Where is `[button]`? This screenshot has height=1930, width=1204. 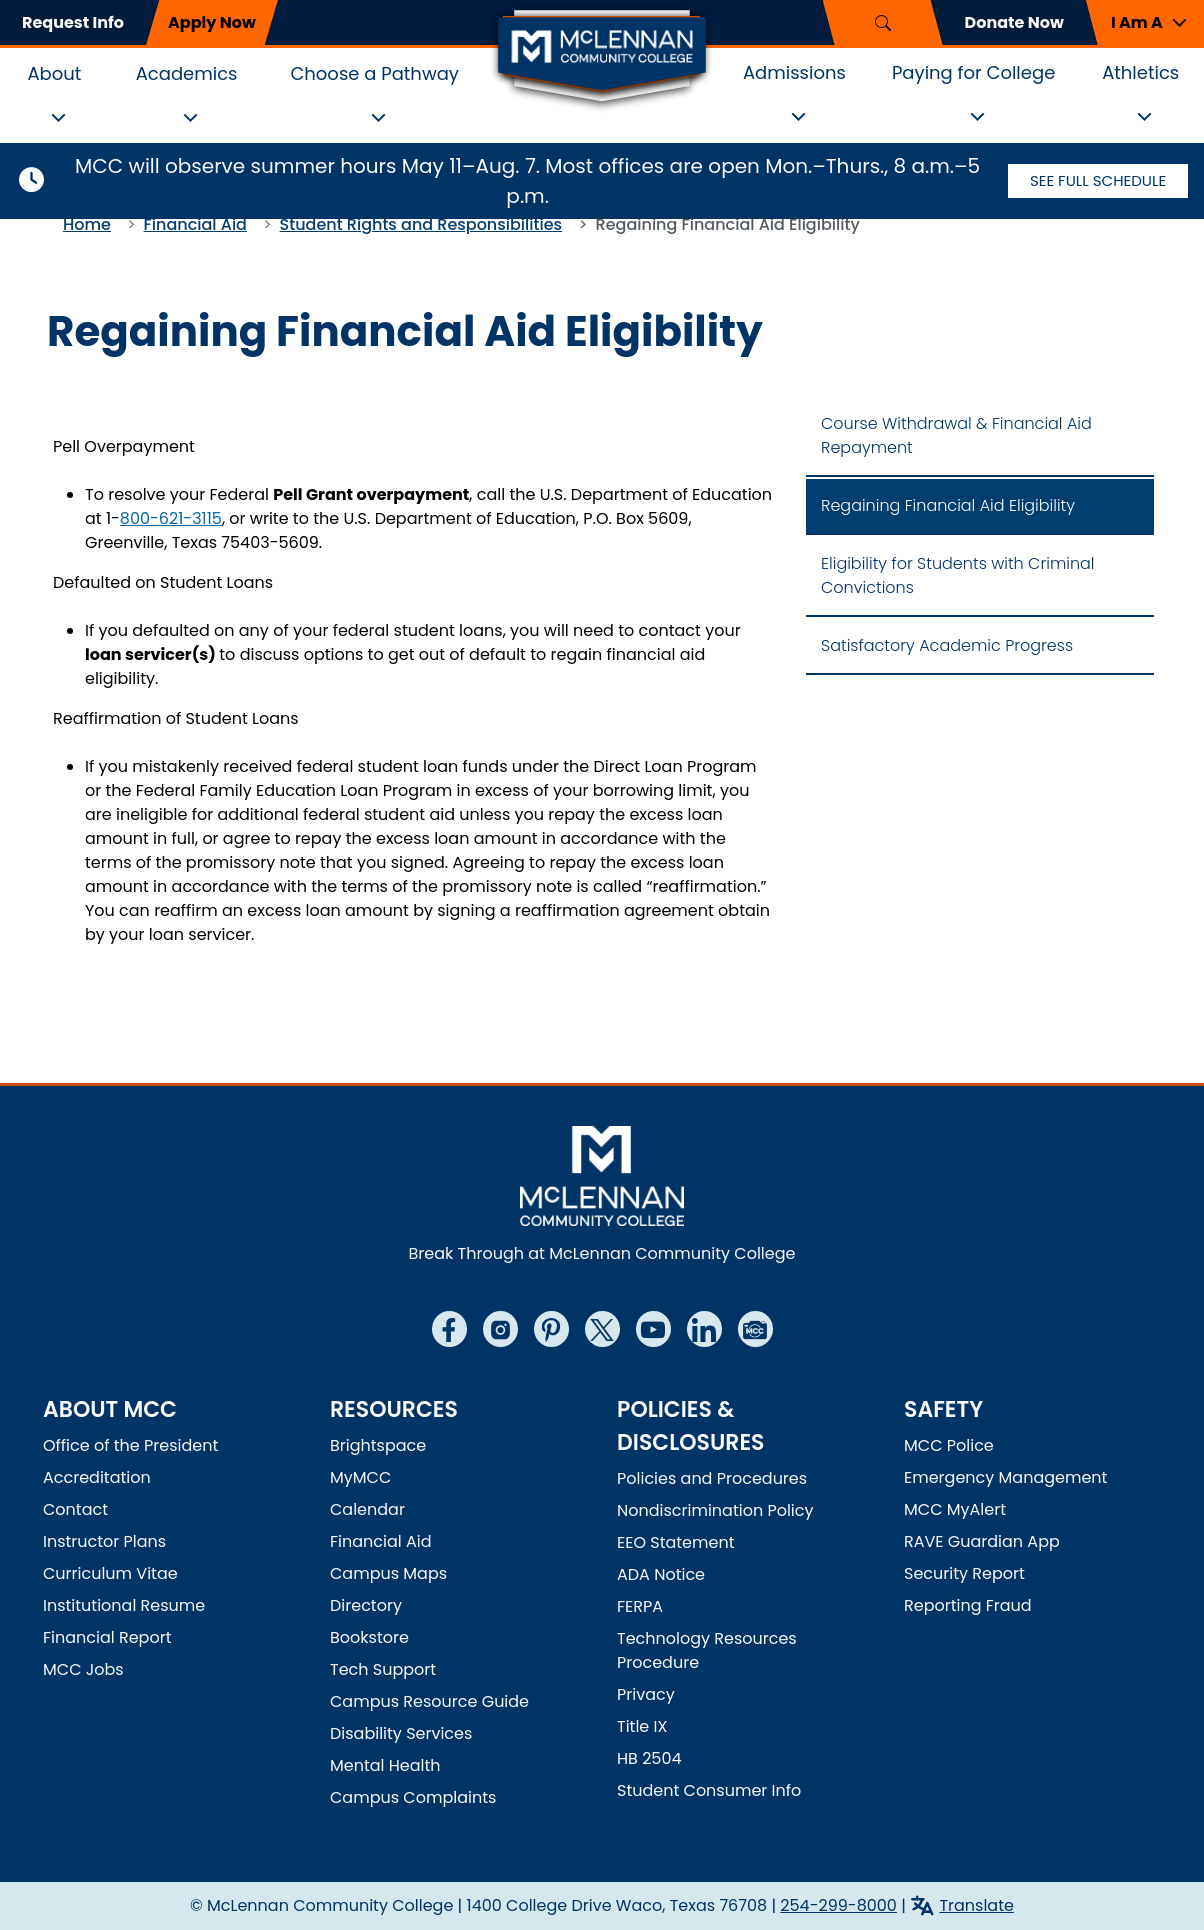
[button] is located at coordinates (1145, 22).